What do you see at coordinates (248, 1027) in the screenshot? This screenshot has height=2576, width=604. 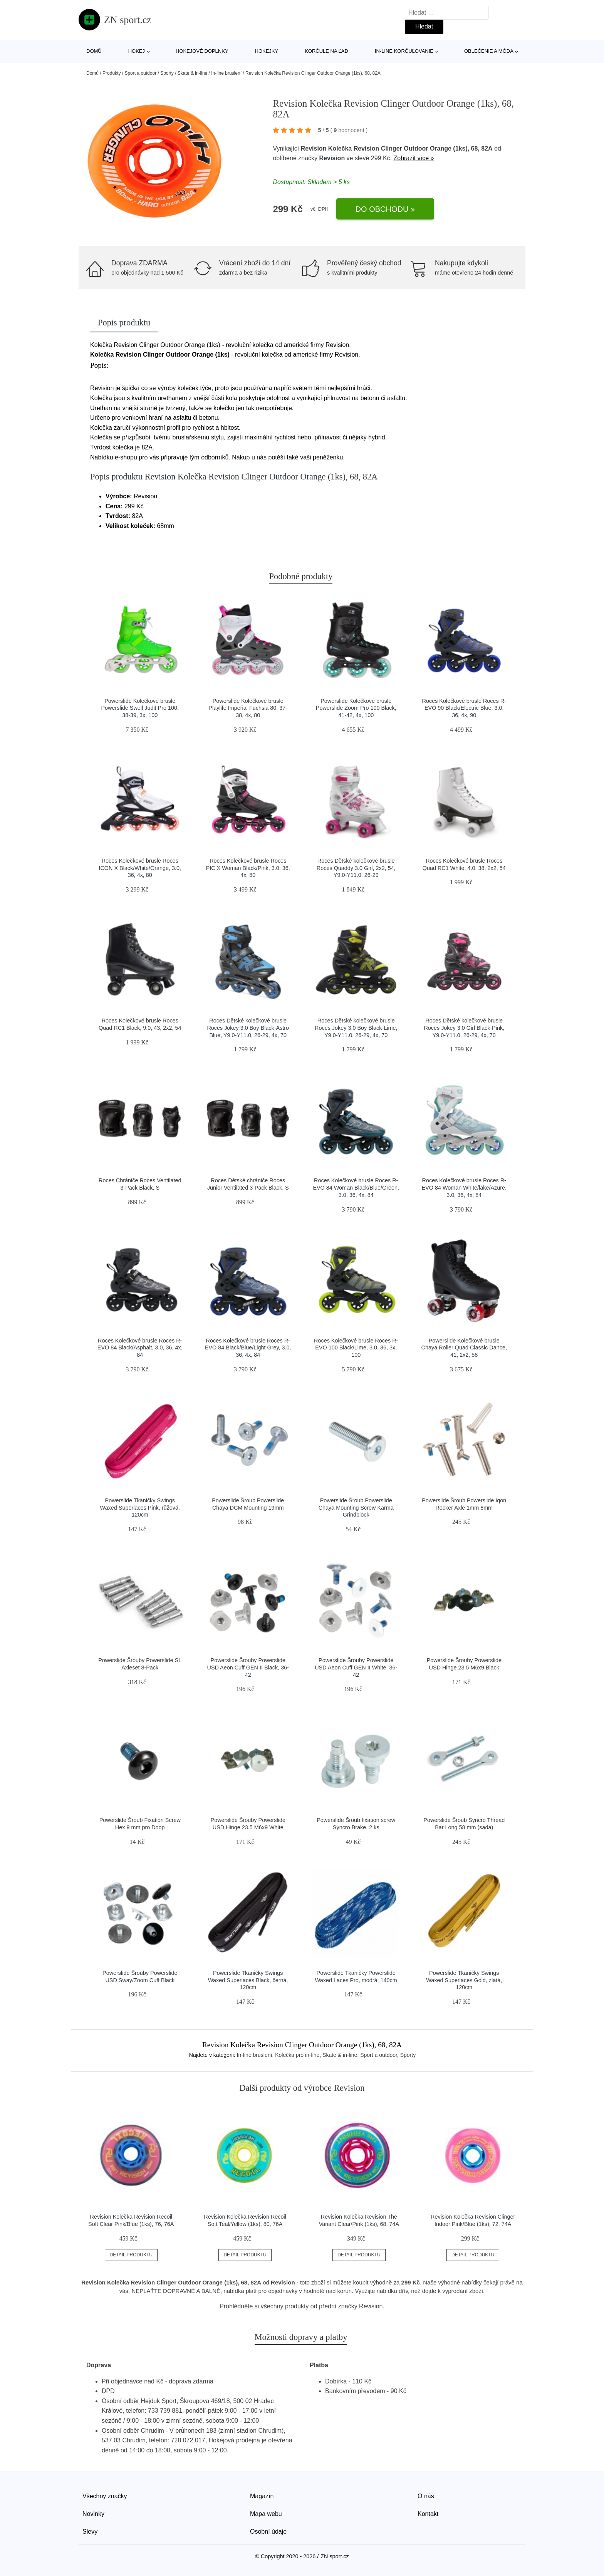 I see `Roces Dětské kolečkové brusle Roces Jokey 3.0 Boy Black-Astro Blue, Y9.0-Y11.0, 26-29, 4x, 70` at bounding box center [248, 1027].